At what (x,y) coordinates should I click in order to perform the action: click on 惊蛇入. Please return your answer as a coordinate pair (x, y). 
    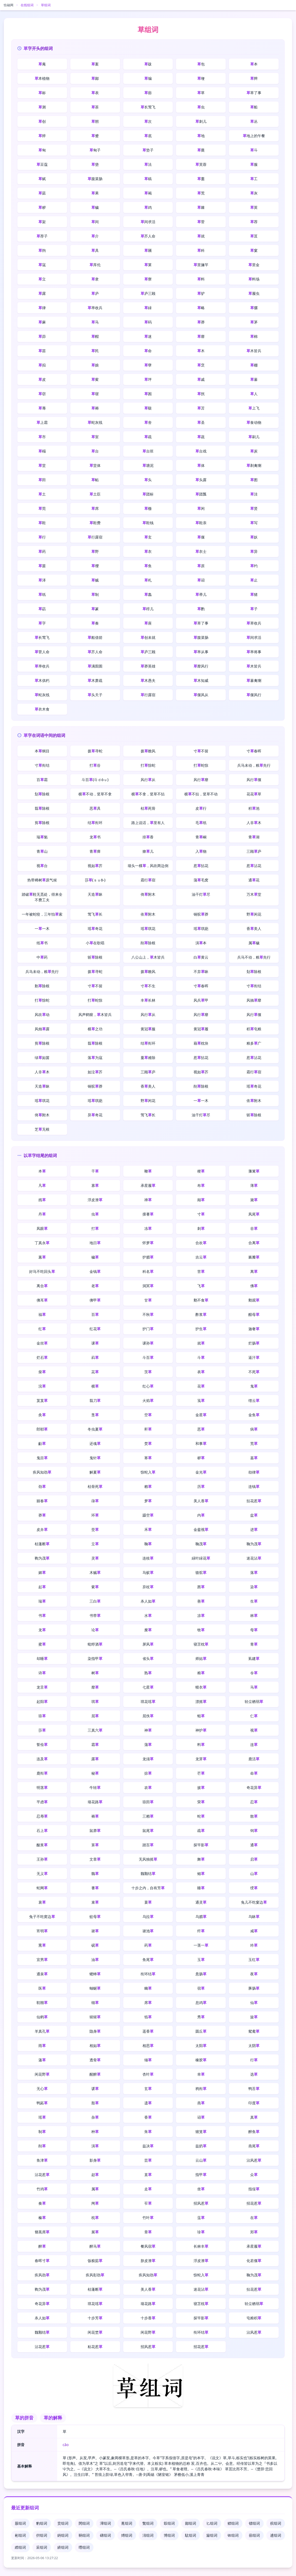
    Looking at the image, I should click on (148, 1472).